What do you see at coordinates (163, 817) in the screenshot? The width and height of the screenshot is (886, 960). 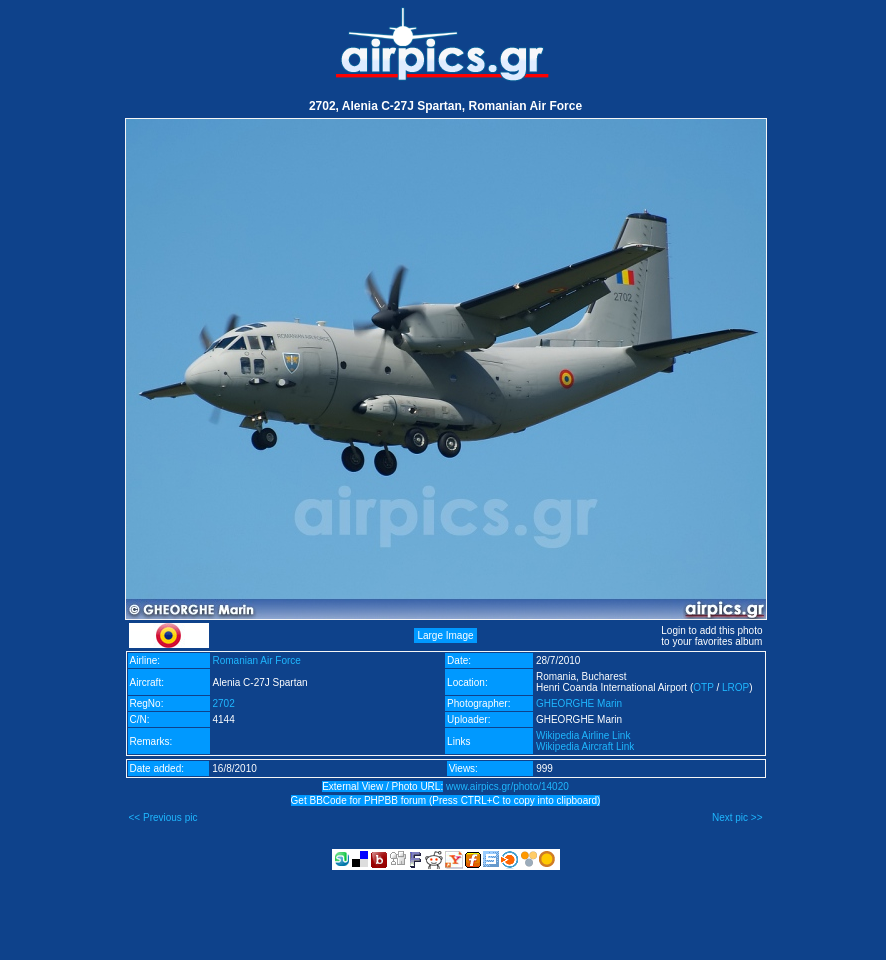 I see `<< Previous pic` at bounding box center [163, 817].